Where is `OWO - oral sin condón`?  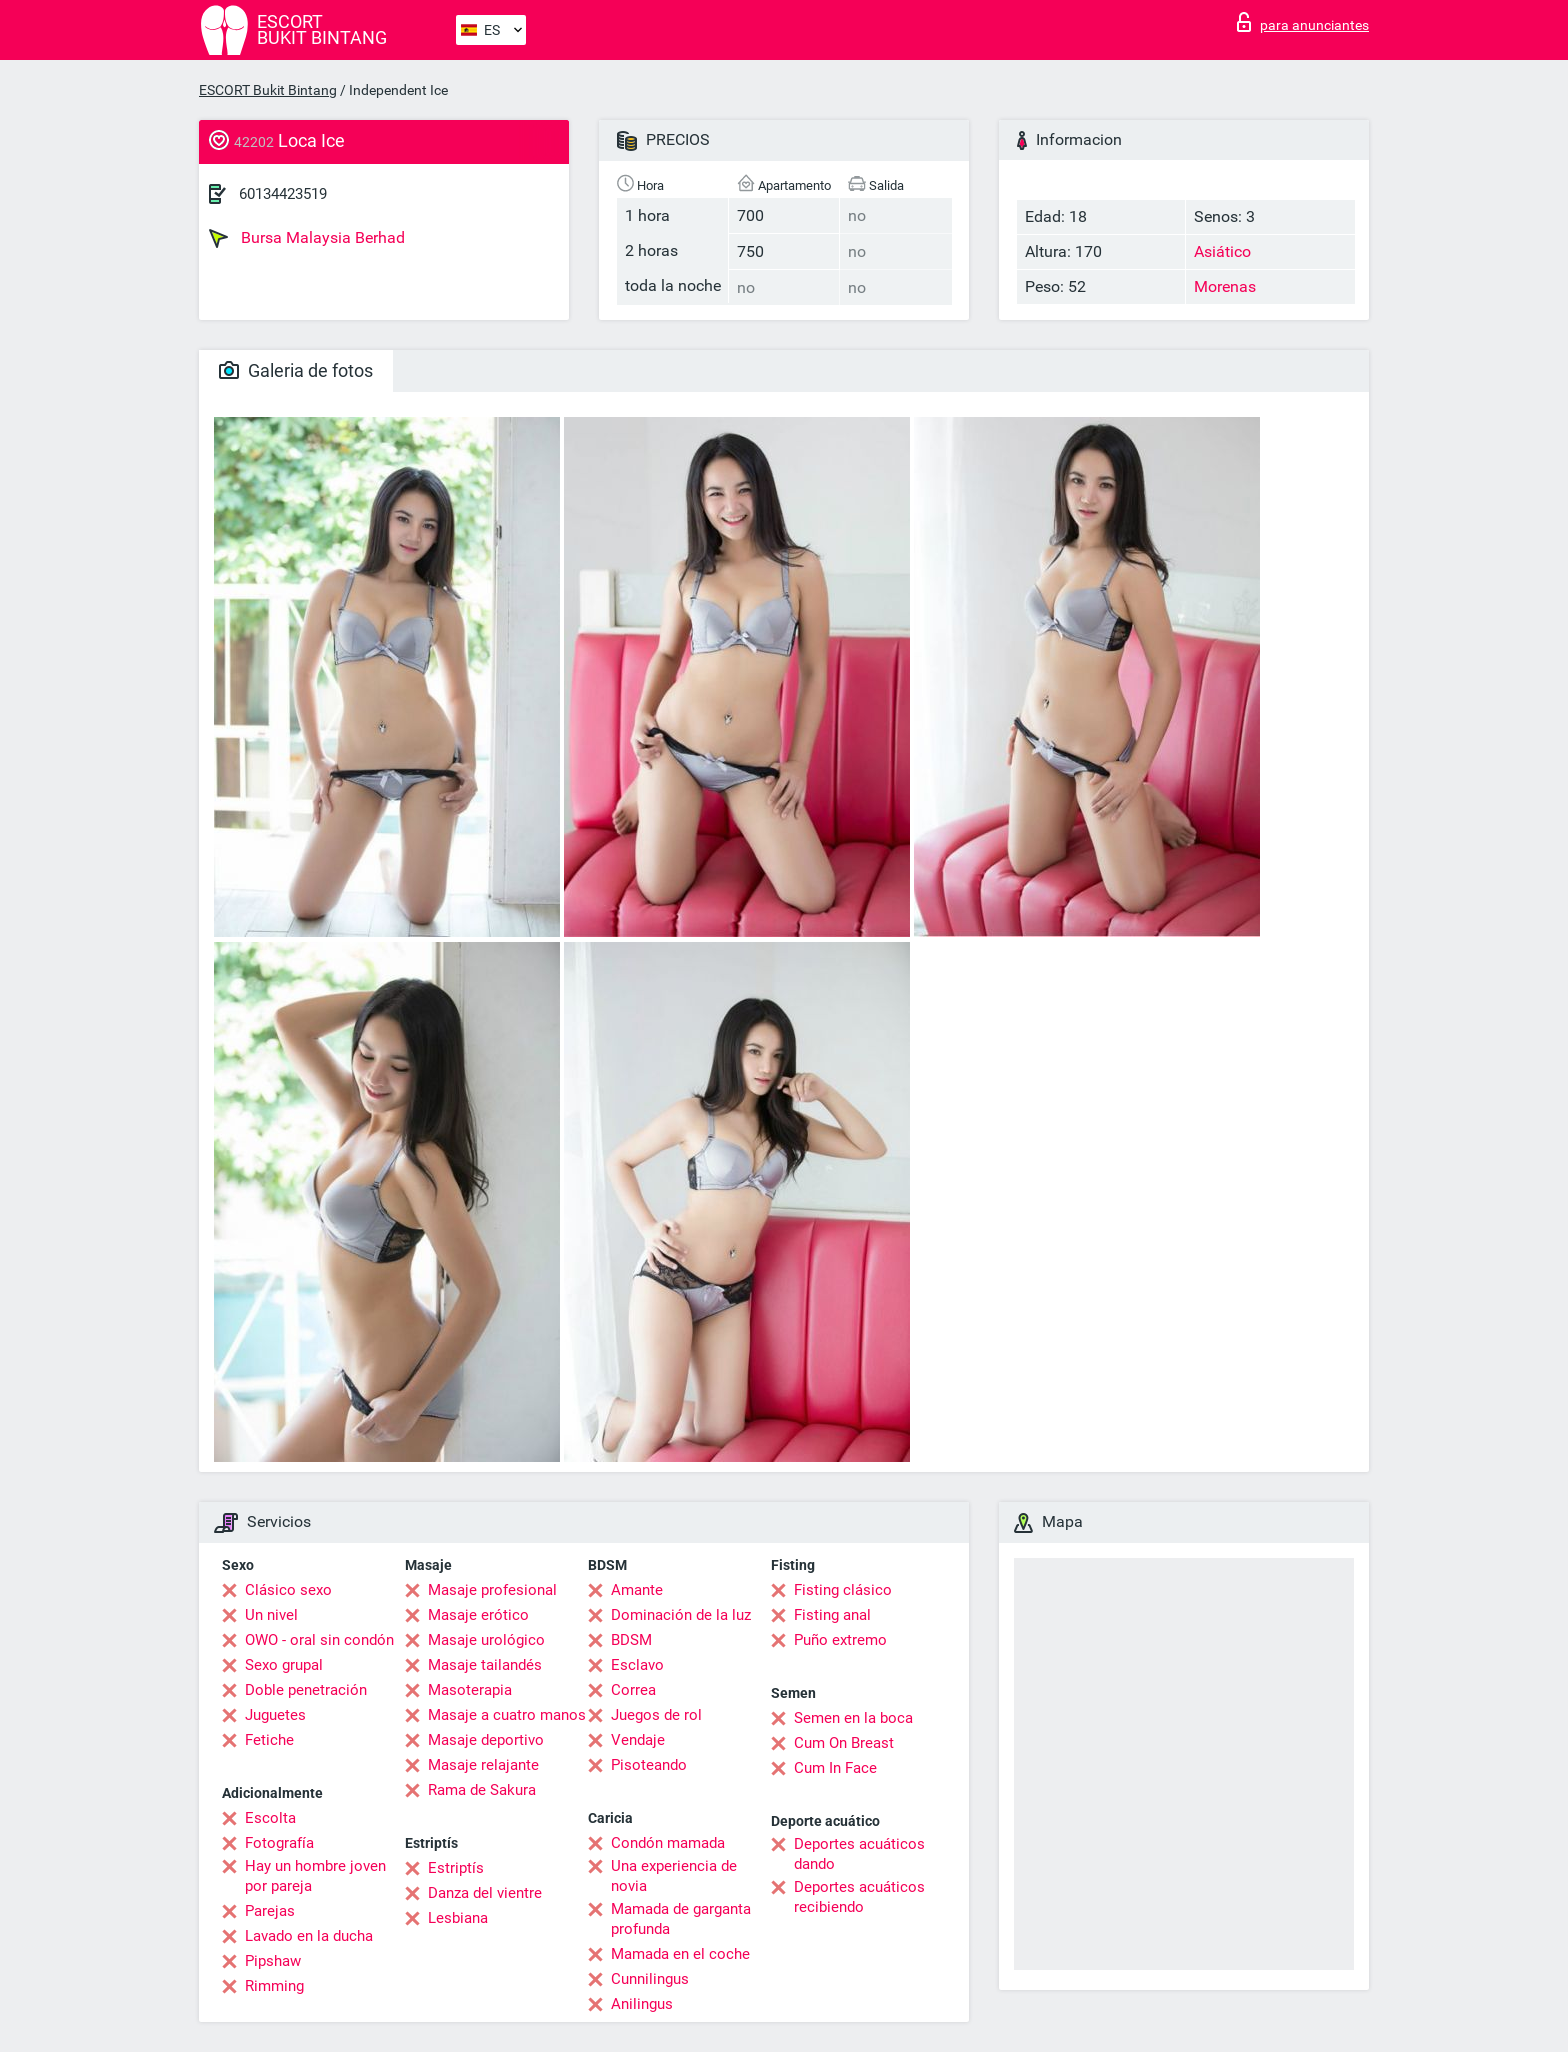
OWO - oral sin condón is located at coordinates (319, 1640).